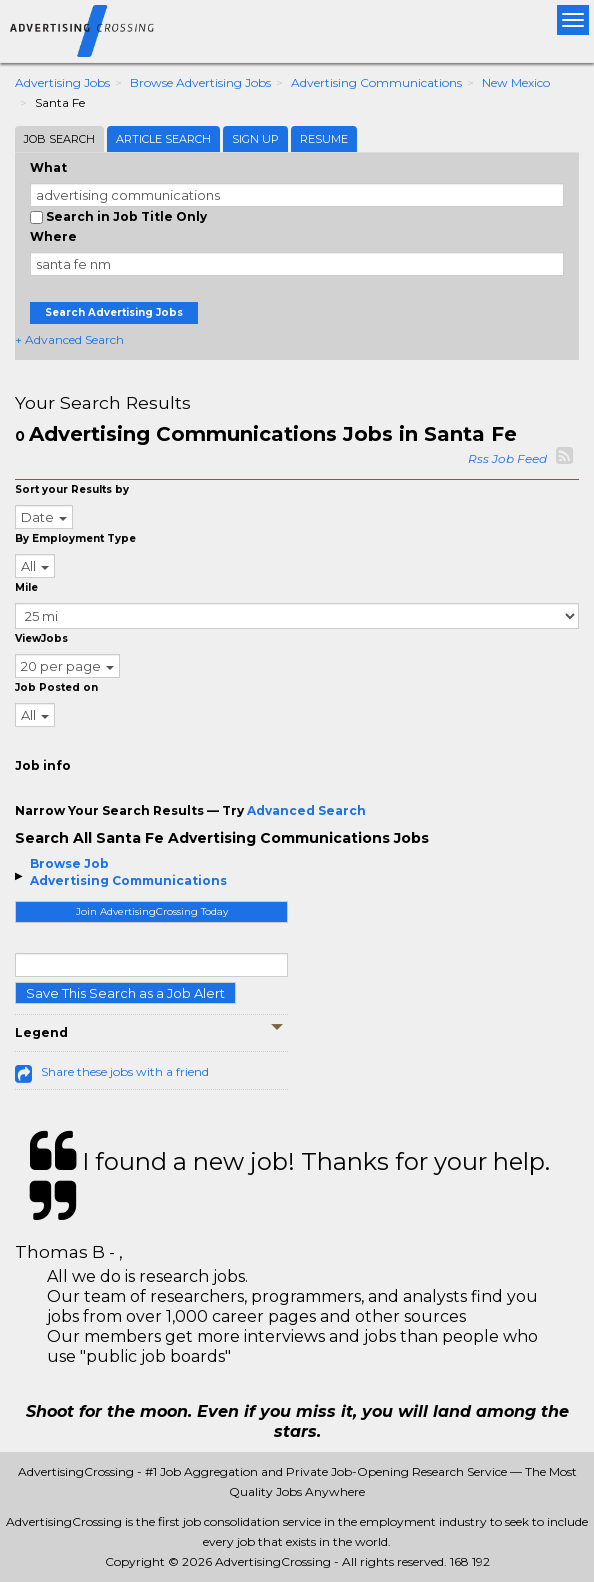 This screenshot has width=594, height=1582. Describe the element at coordinates (26, 587) in the screenshot. I see `Mile` at that location.